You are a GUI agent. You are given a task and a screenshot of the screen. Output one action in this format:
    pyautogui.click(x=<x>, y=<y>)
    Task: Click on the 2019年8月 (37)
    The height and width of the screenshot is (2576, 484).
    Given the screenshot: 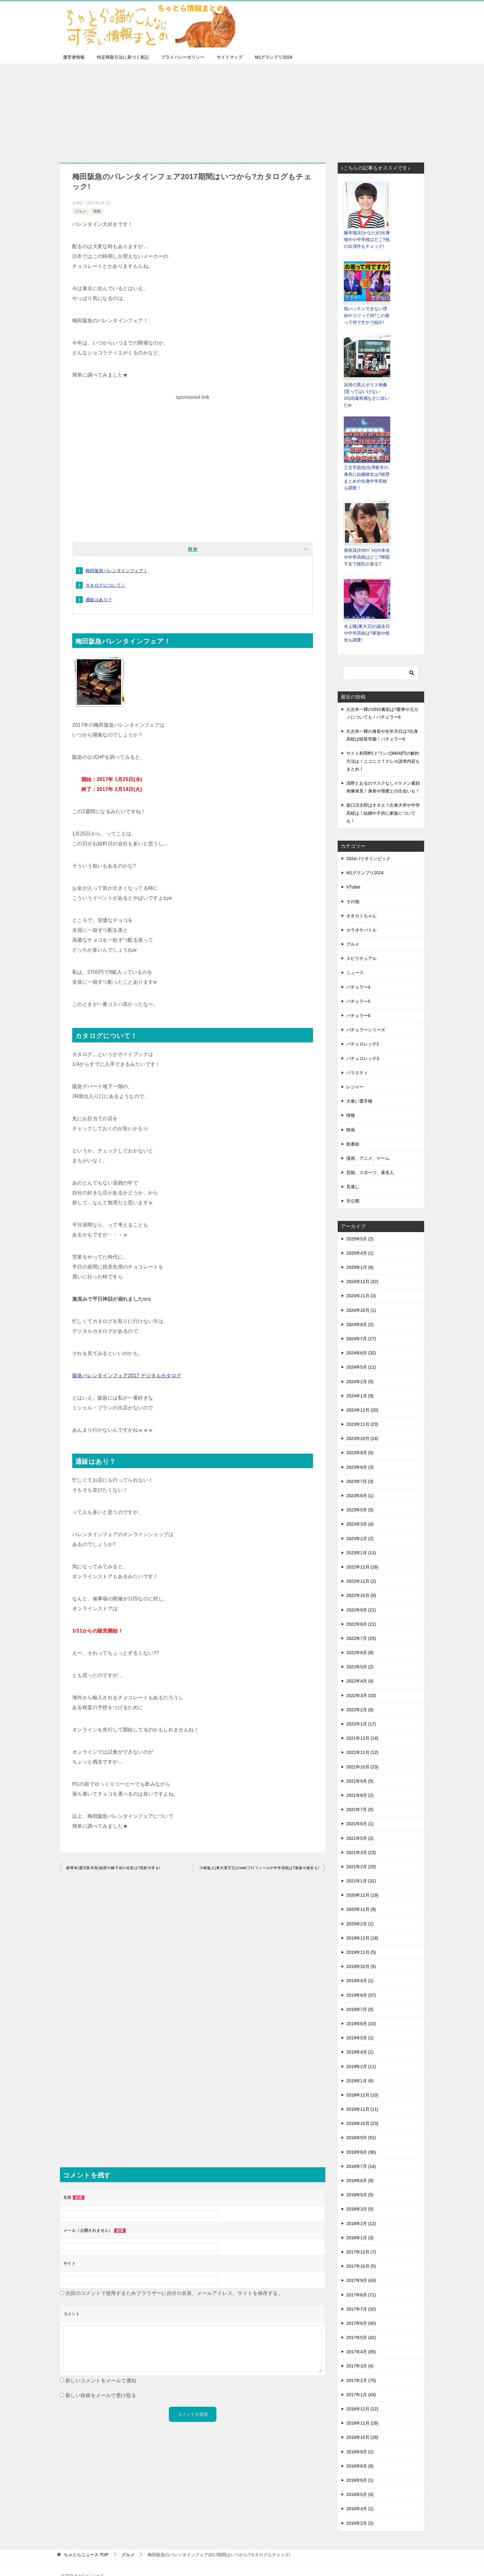 What is the action you would take?
    pyautogui.click(x=361, y=1981)
    